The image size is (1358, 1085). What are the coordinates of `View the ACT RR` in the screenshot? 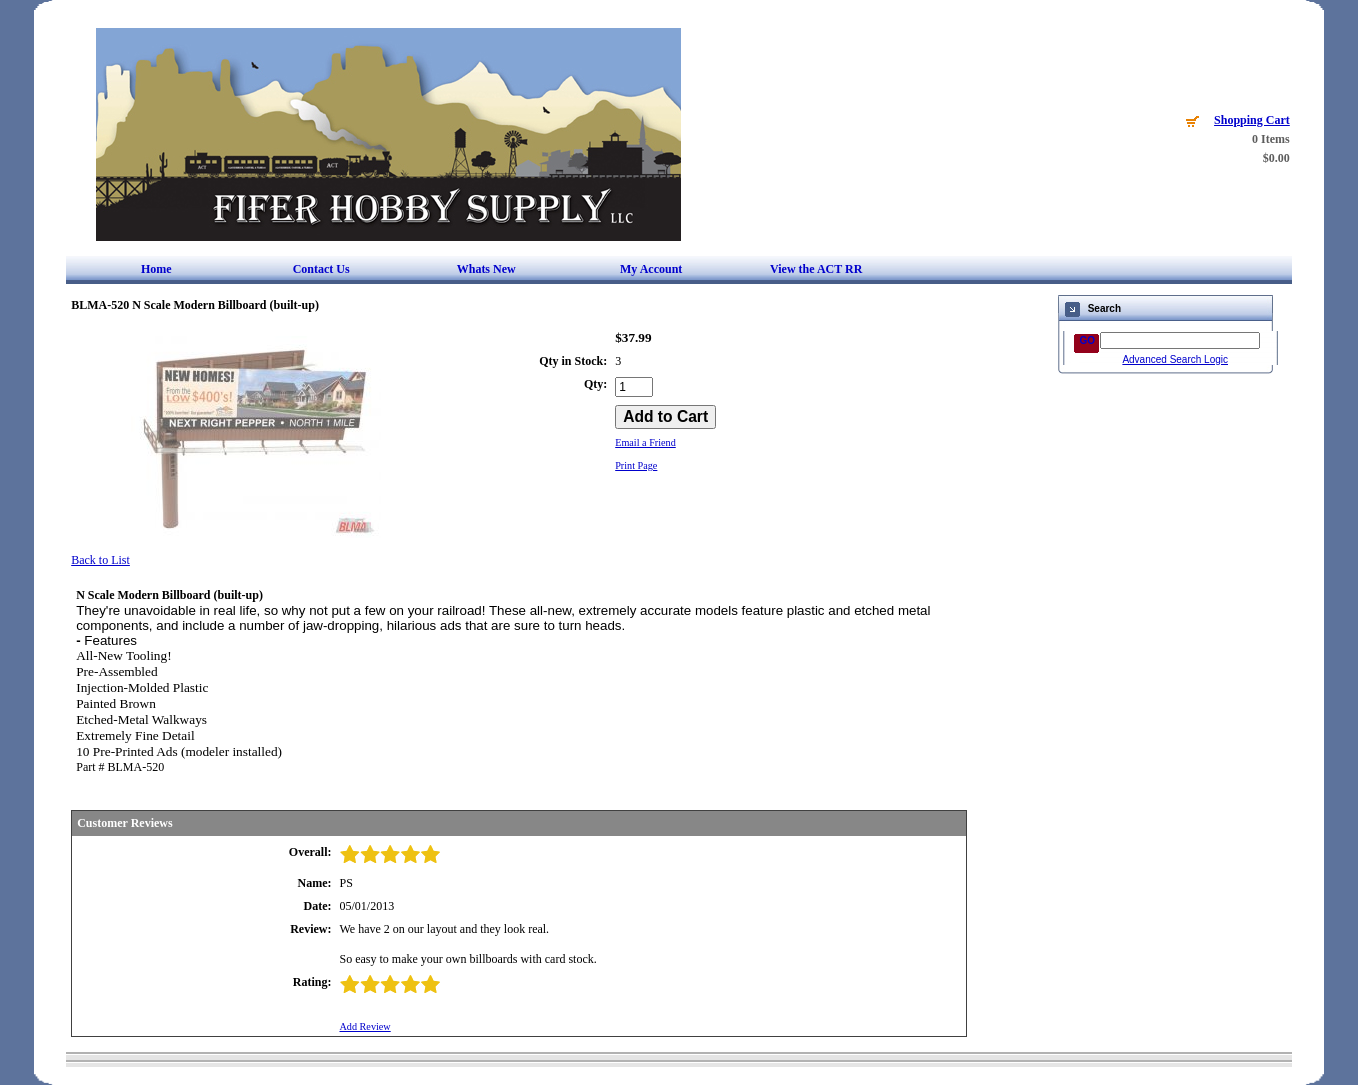 It's located at (816, 269).